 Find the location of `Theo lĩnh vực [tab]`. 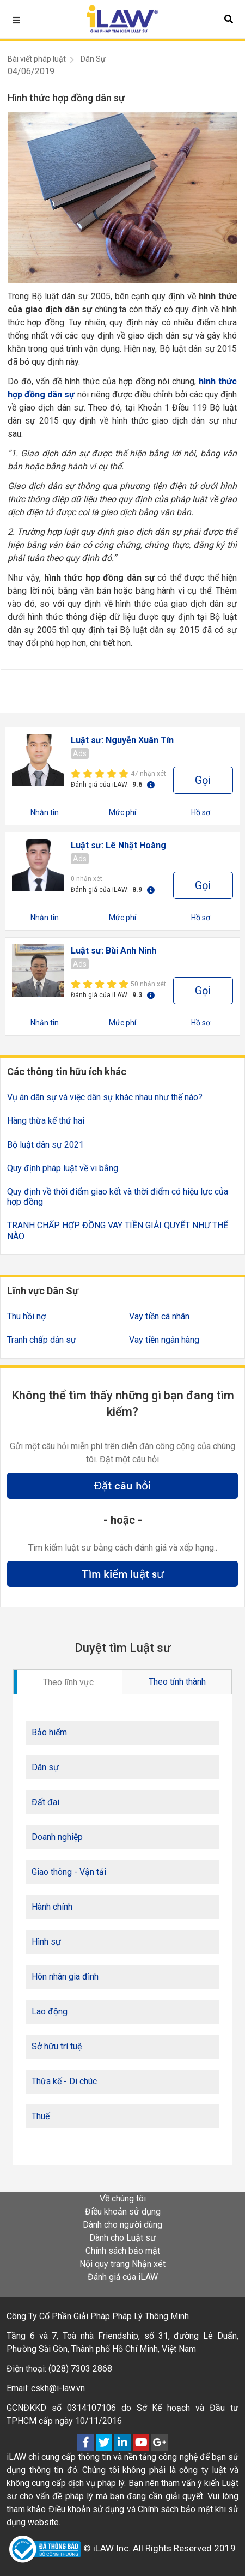

Theo lĩnh vực [tab] is located at coordinates (68, 1682).